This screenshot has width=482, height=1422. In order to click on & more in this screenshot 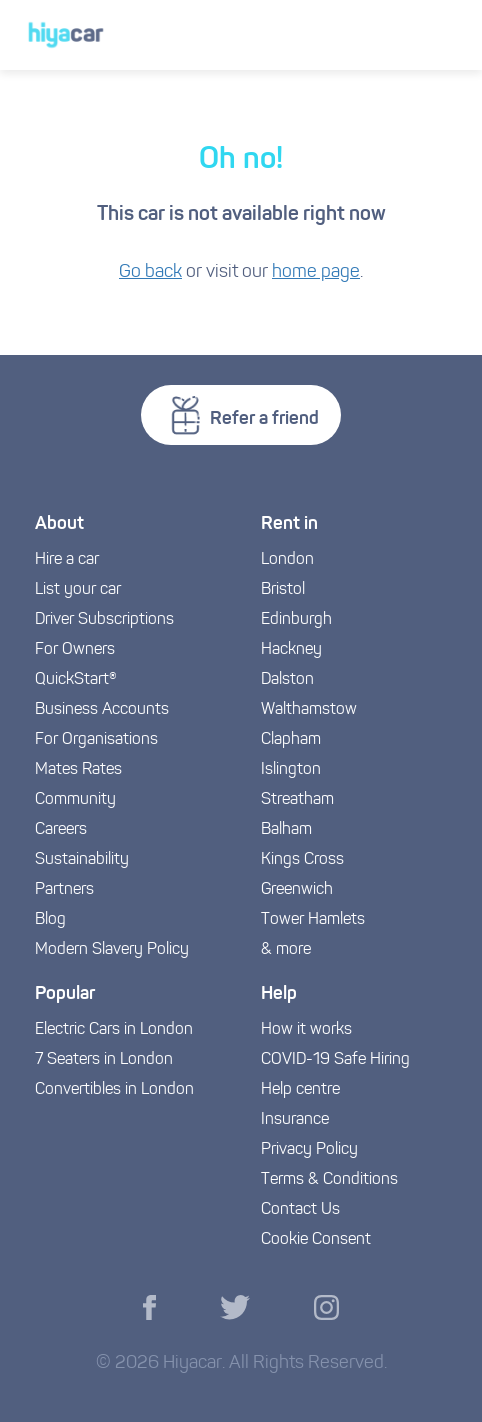, I will do `click(286, 950)`.